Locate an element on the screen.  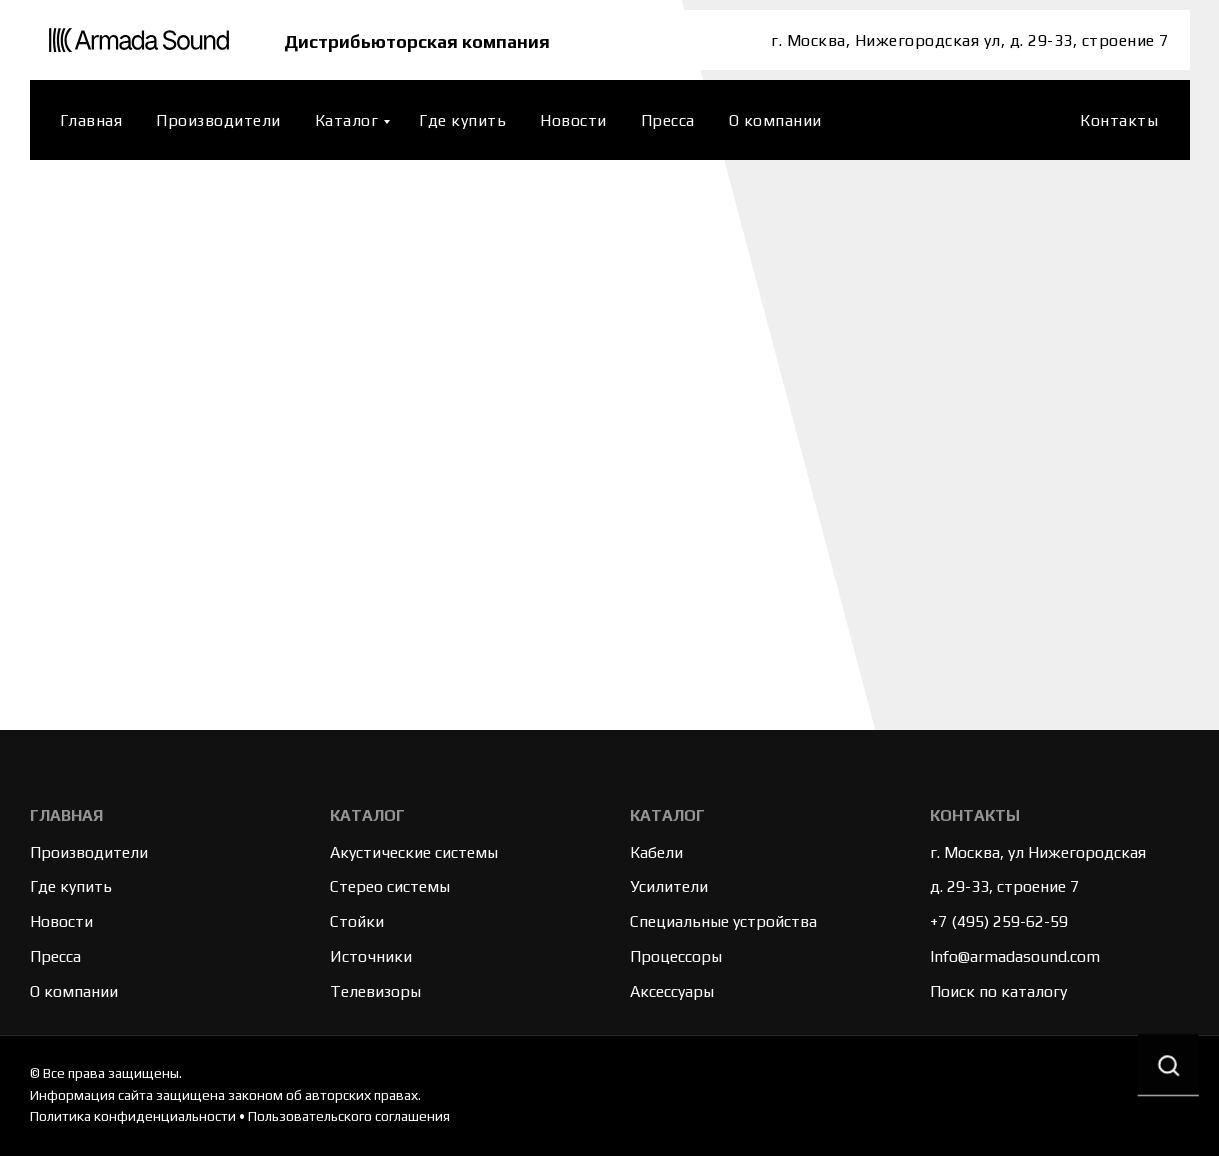
+7 (495) 259-62-59 is located at coordinates (999, 921).